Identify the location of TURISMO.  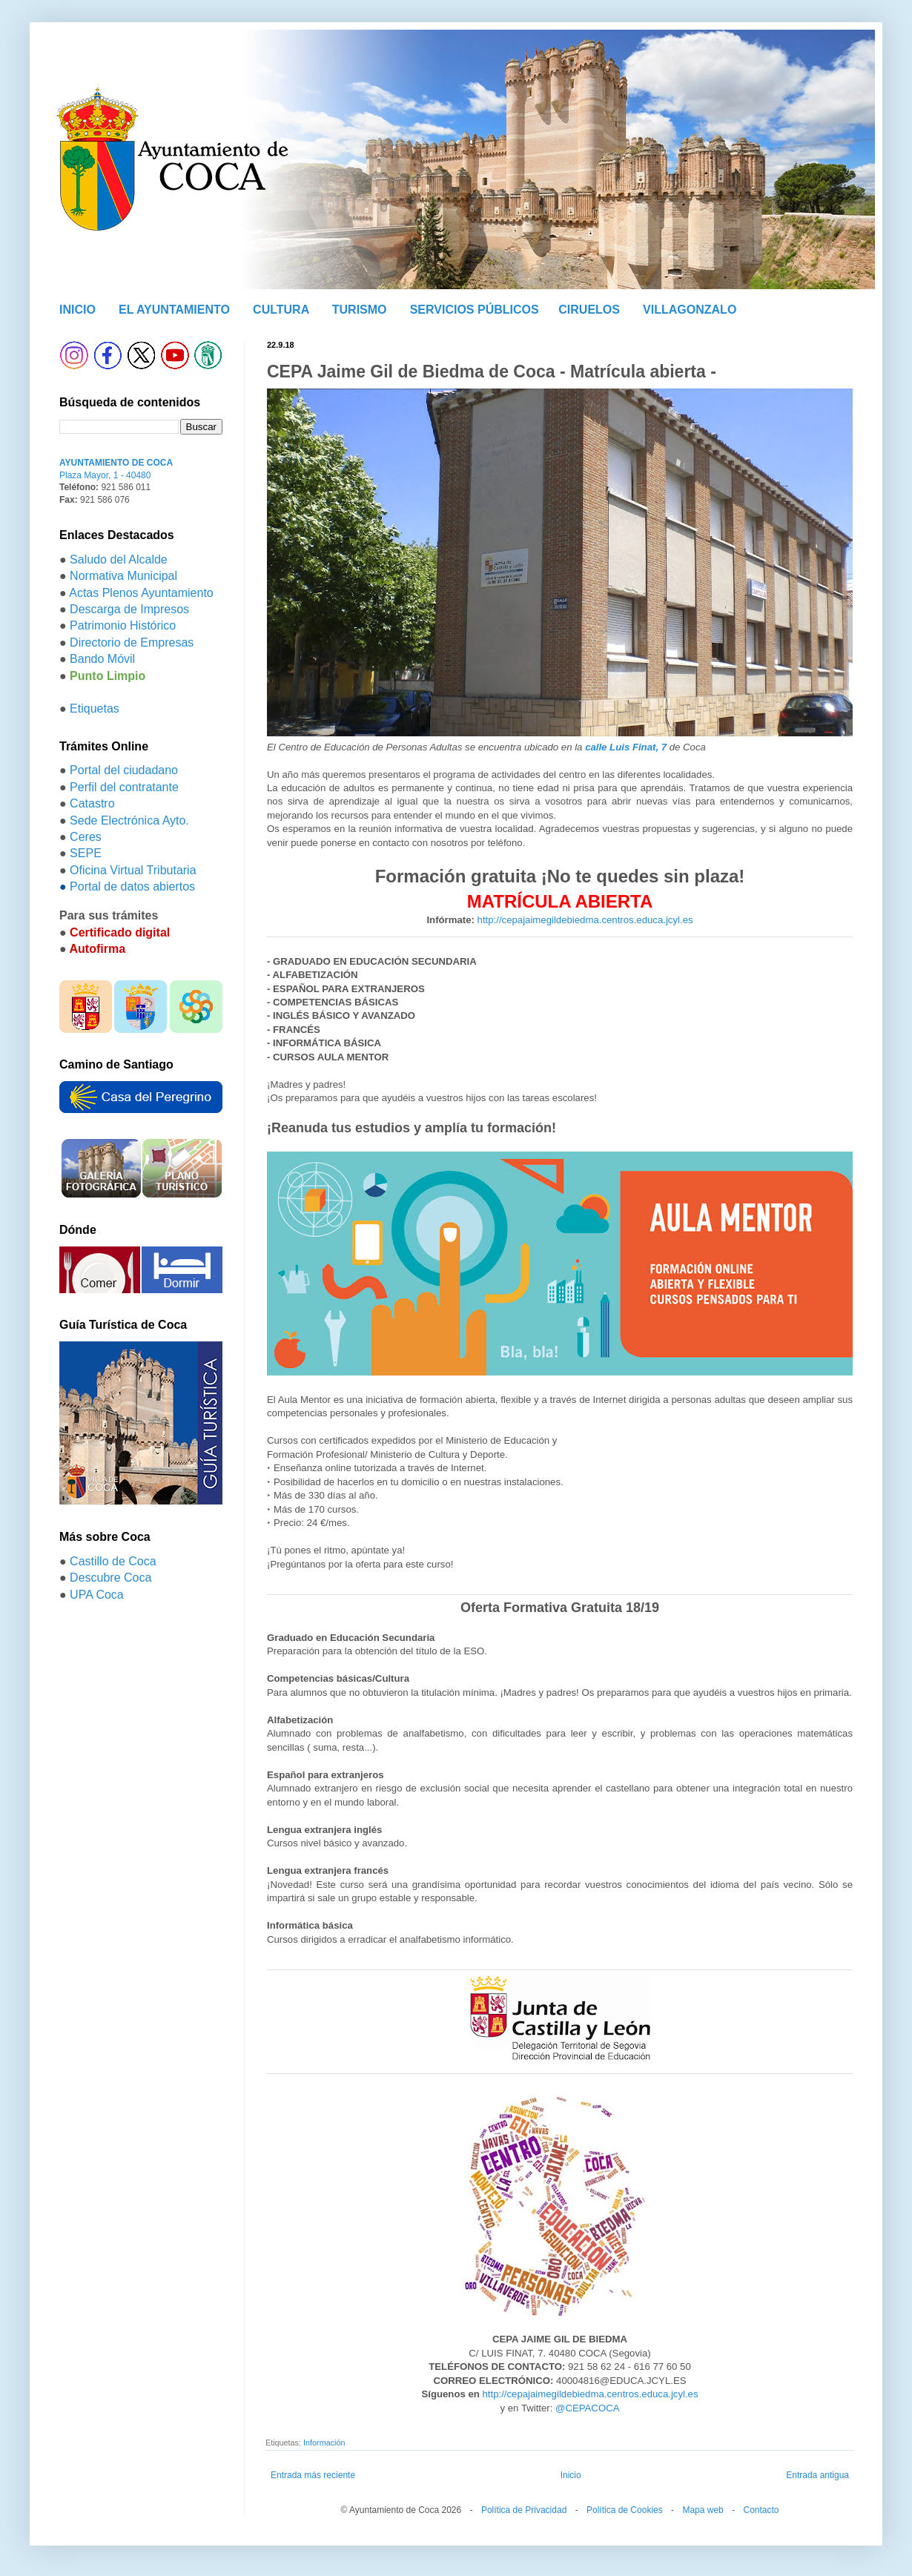
(359, 309).